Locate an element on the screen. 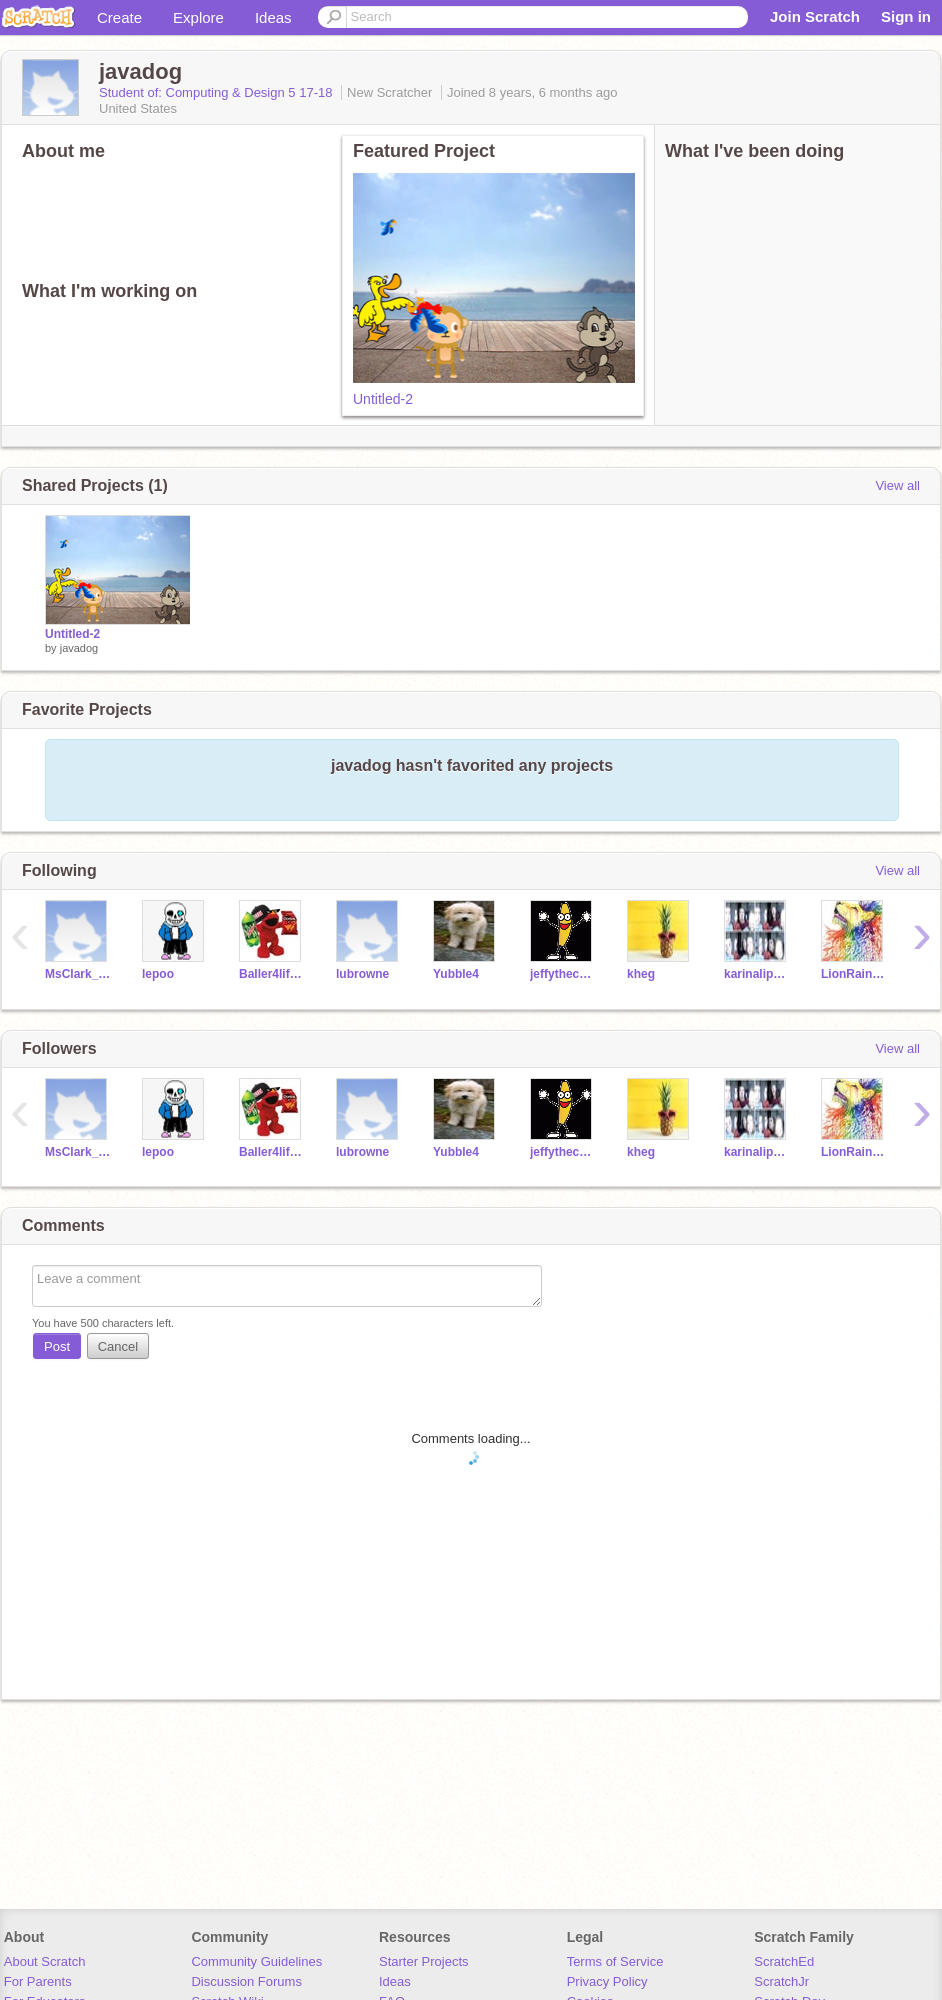 This screenshot has width=942, height=2000. About Scratch is located at coordinates (45, 1961).